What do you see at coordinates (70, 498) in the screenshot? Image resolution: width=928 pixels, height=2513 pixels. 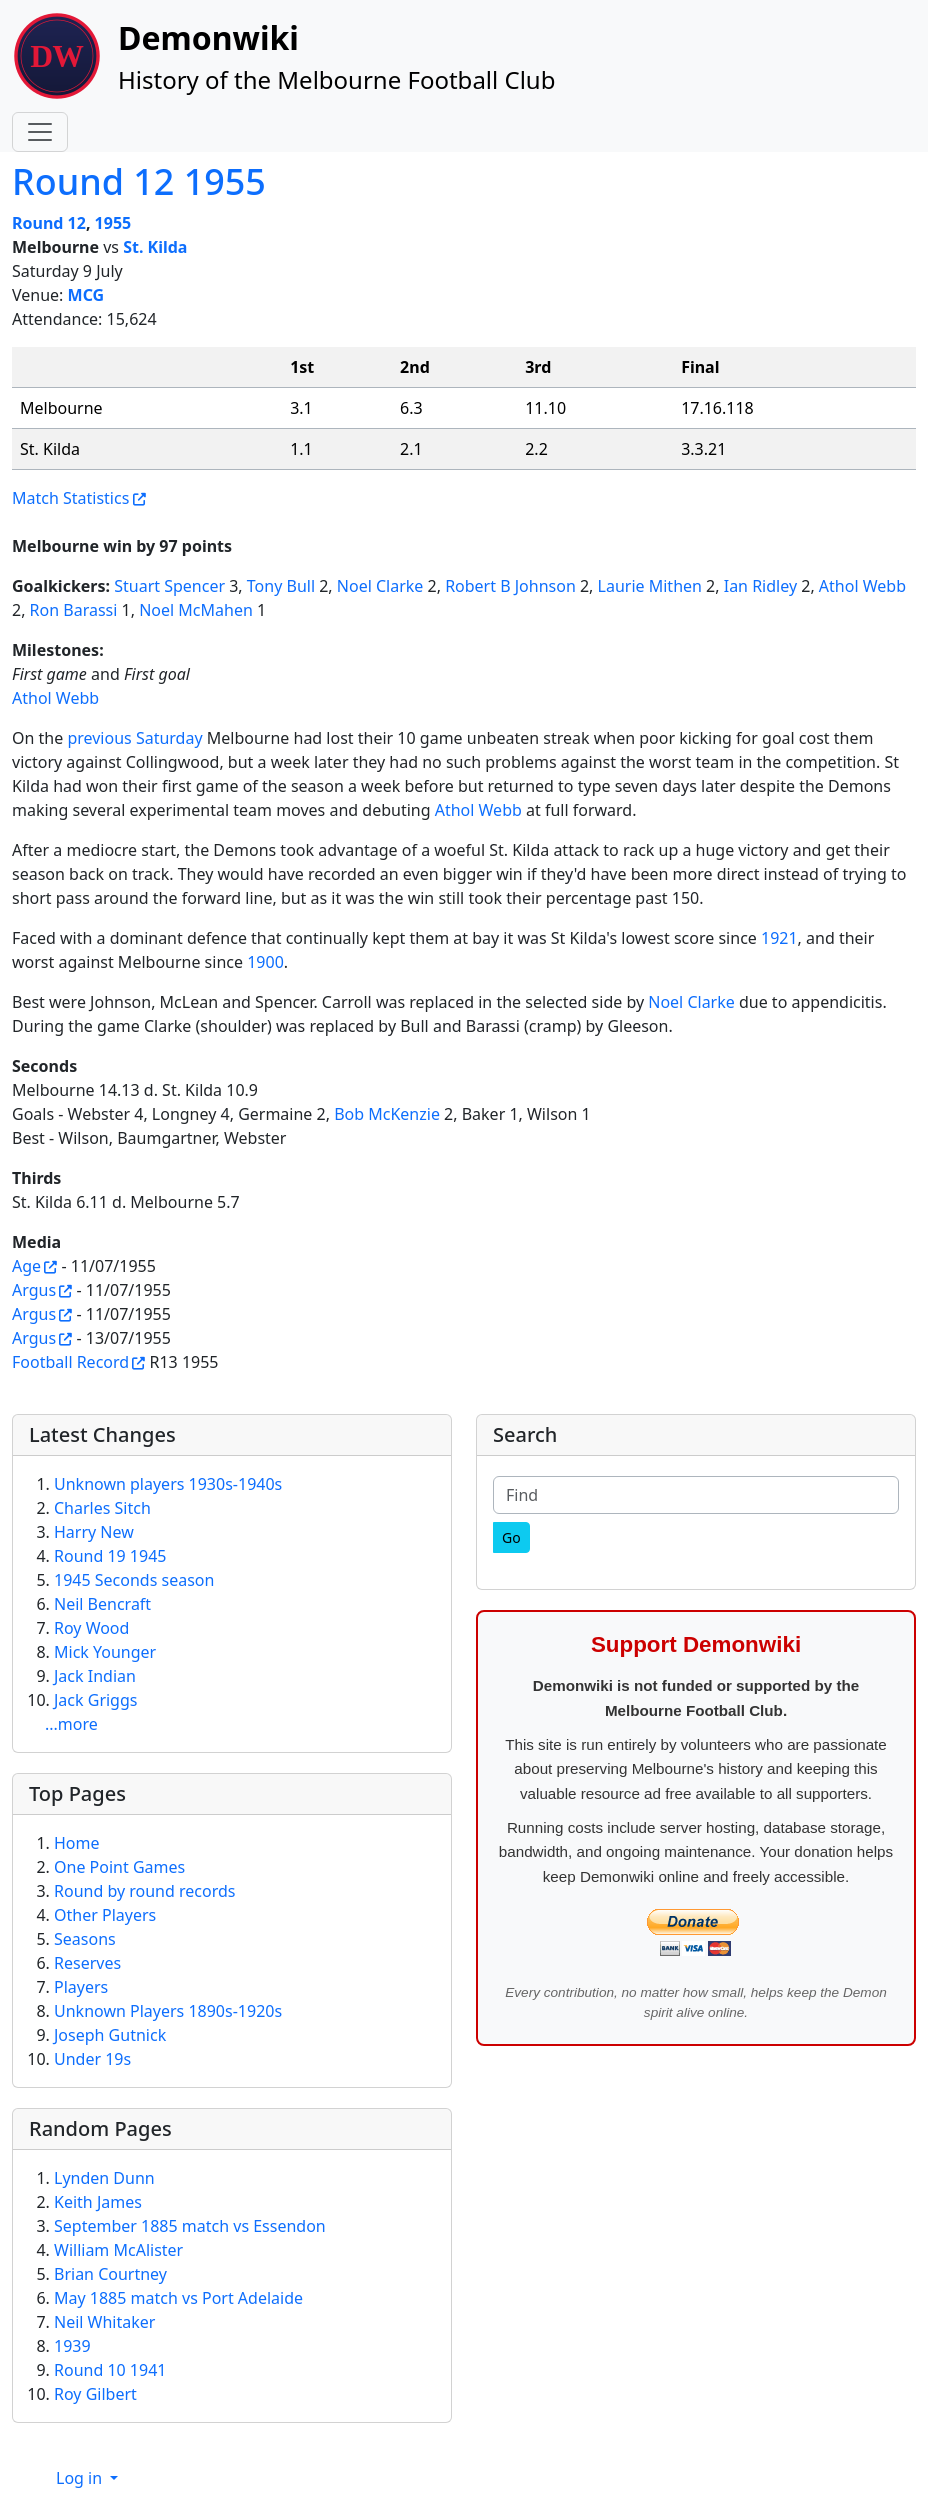 I see `Match Statistics` at bounding box center [70, 498].